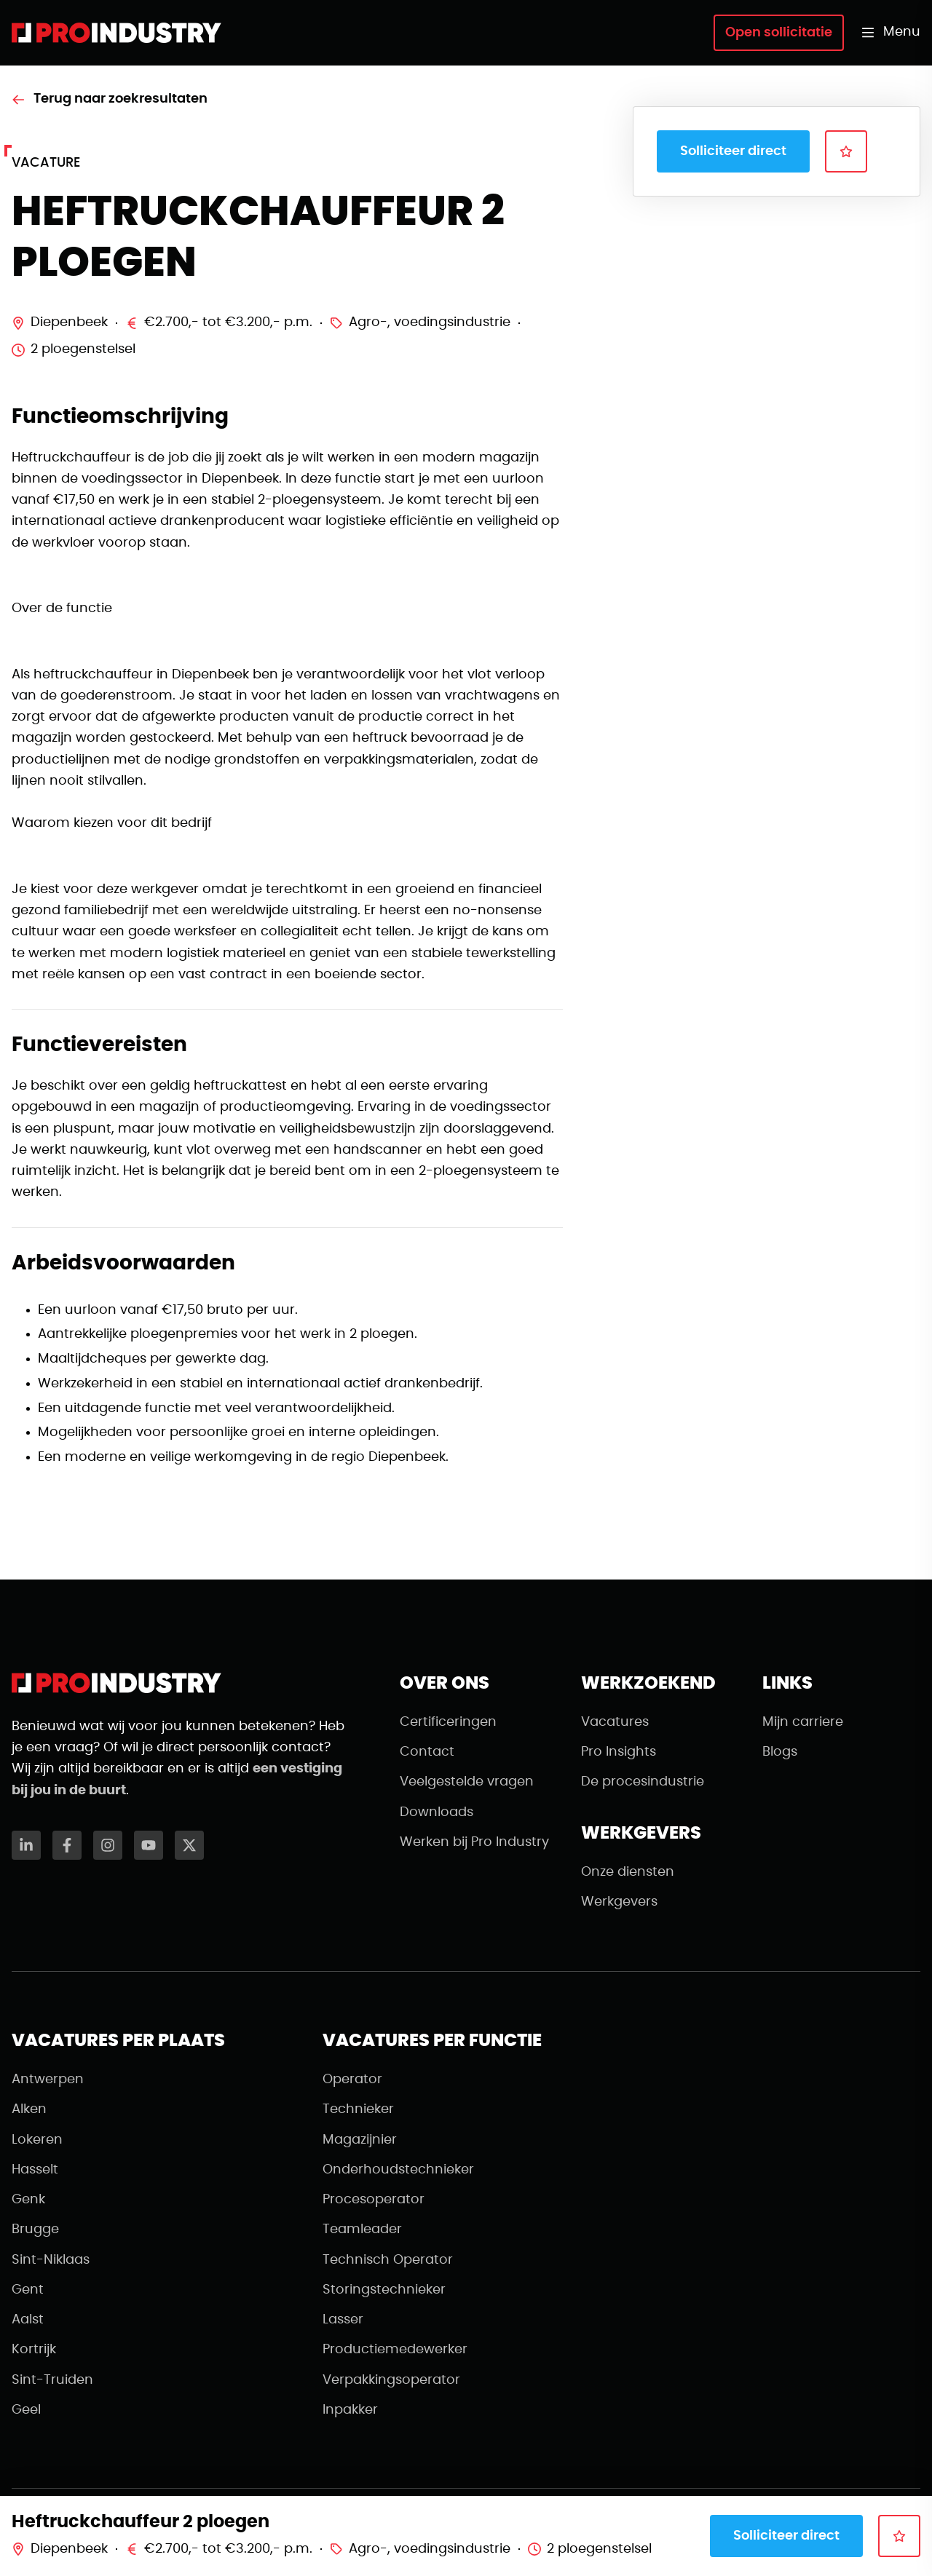 Image resolution: width=932 pixels, height=2576 pixels. Describe the element at coordinates (37, 2140) in the screenshot. I see `Lokeren` at that location.